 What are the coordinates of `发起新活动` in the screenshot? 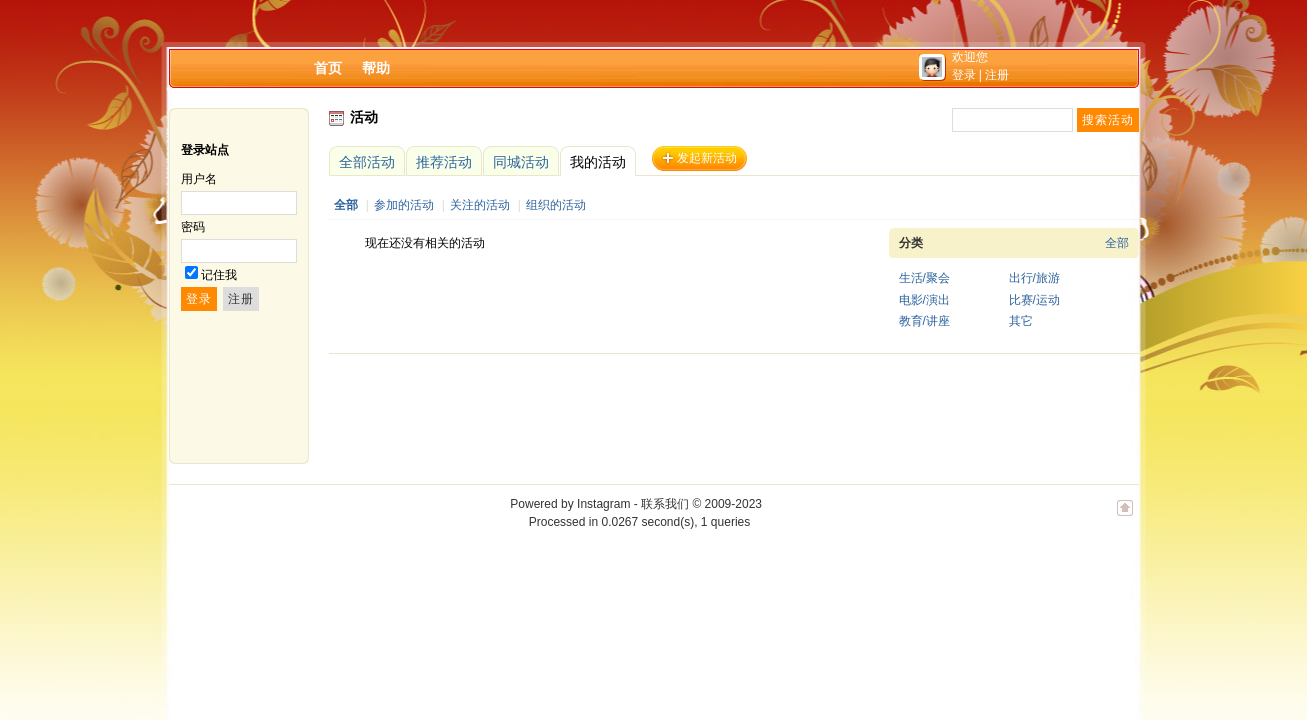 It's located at (707, 158).